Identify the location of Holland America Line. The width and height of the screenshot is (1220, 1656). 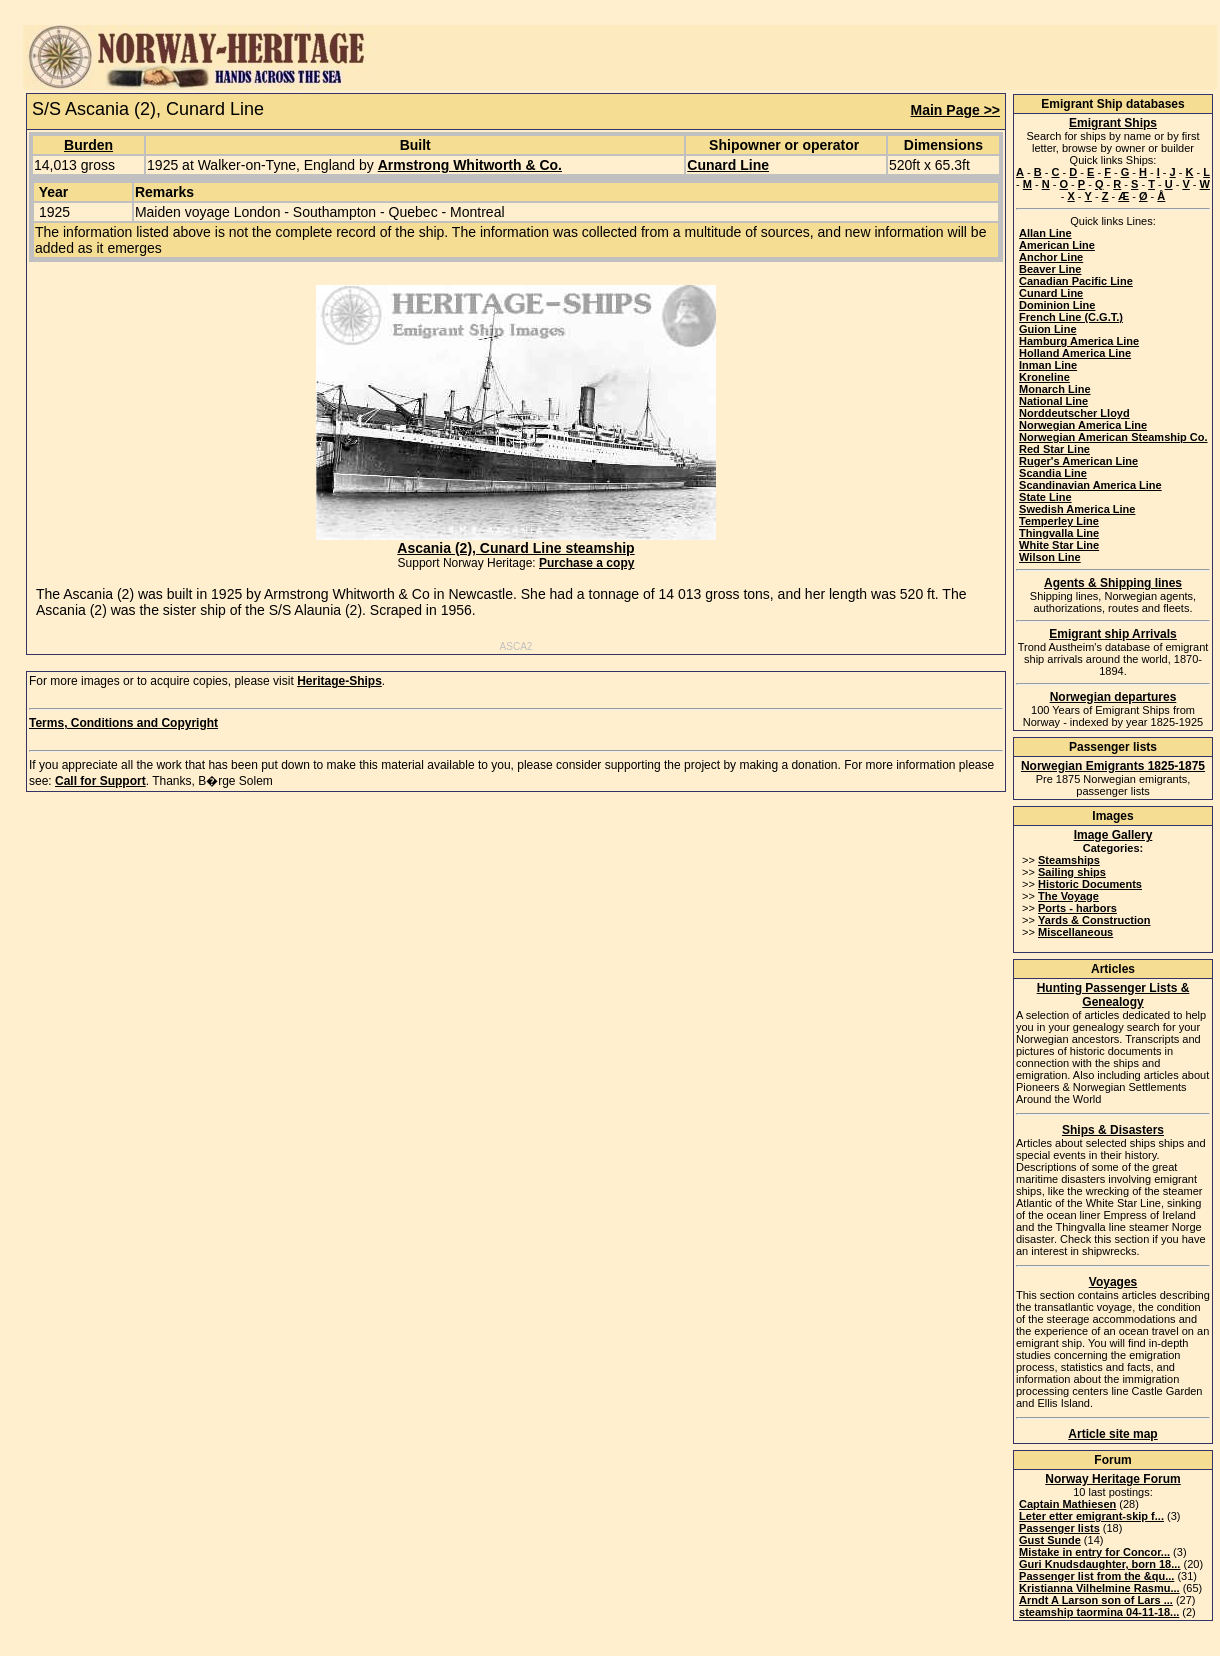
(1075, 353).